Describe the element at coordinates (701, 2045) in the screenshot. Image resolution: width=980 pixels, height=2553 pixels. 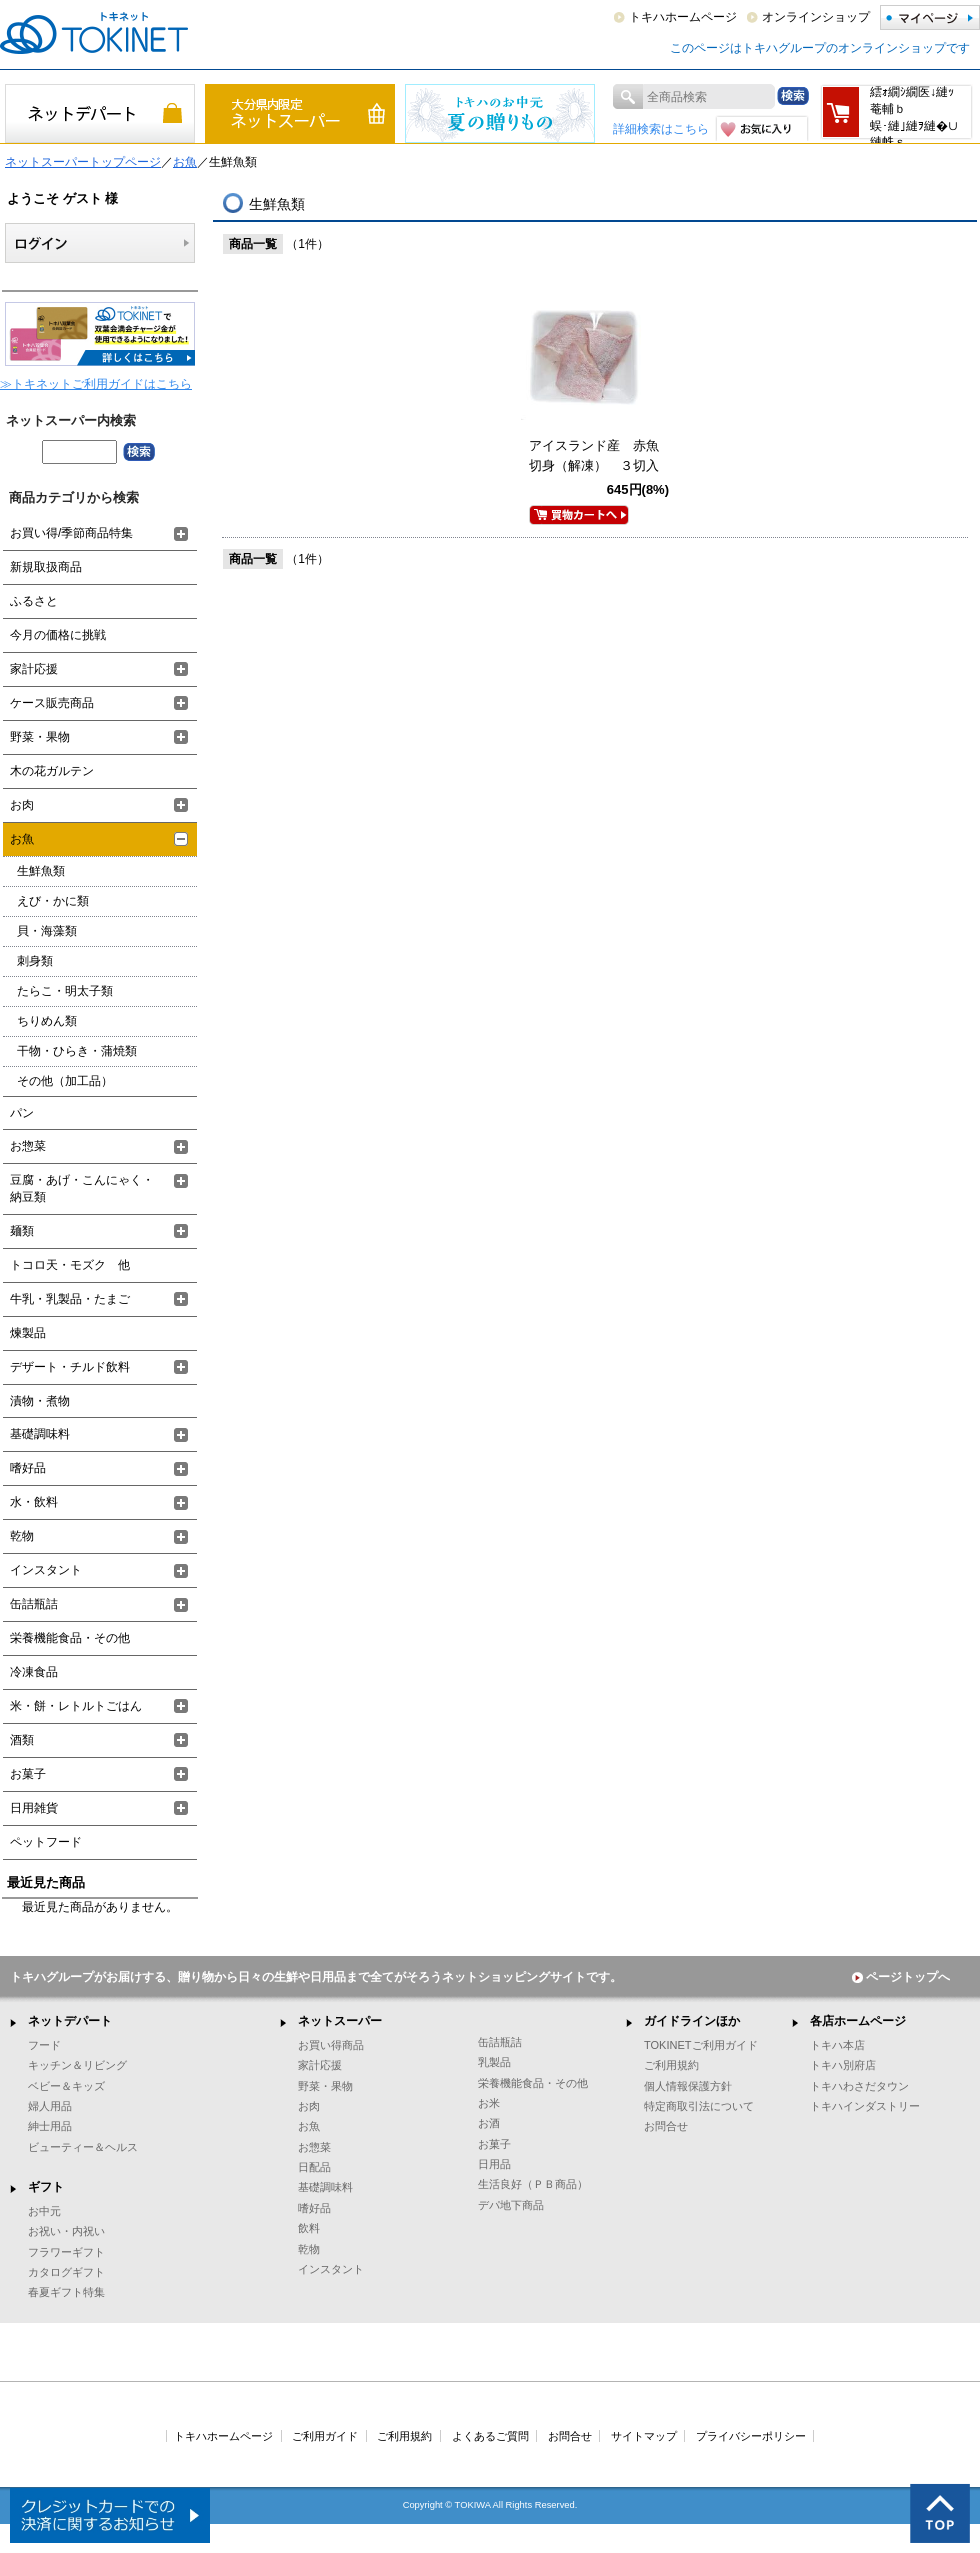
I see `TOKINETご利用ガイド` at that location.